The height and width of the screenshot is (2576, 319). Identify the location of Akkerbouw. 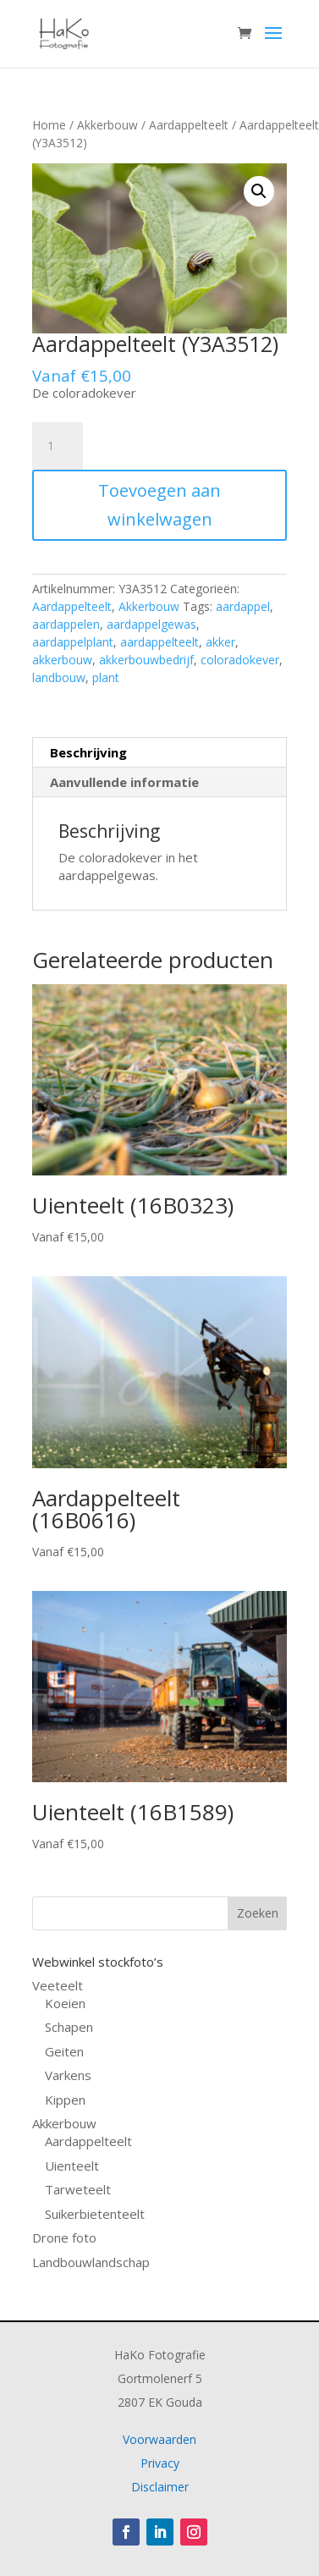
(107, 125).